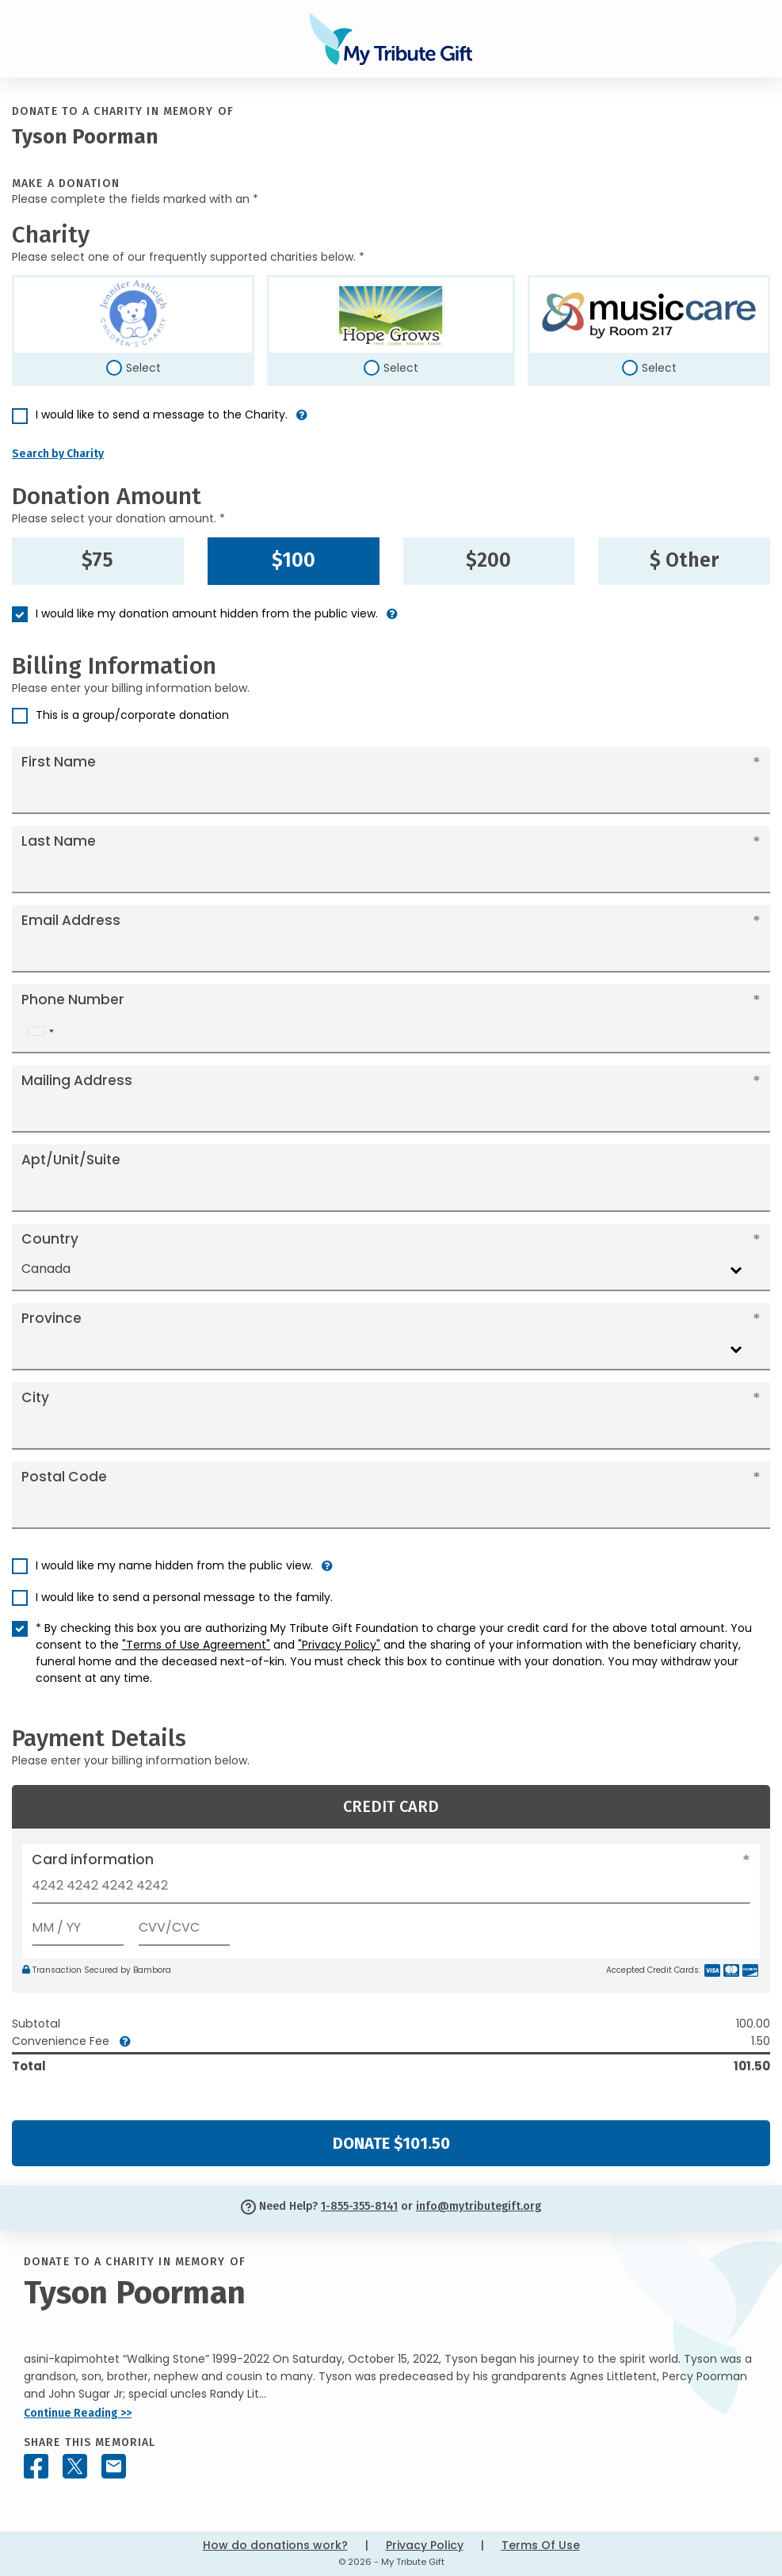 The image size is (782, 2576). Describe the element at coordinates (58, 761) in the screenshot. I see `First Name` at that location.